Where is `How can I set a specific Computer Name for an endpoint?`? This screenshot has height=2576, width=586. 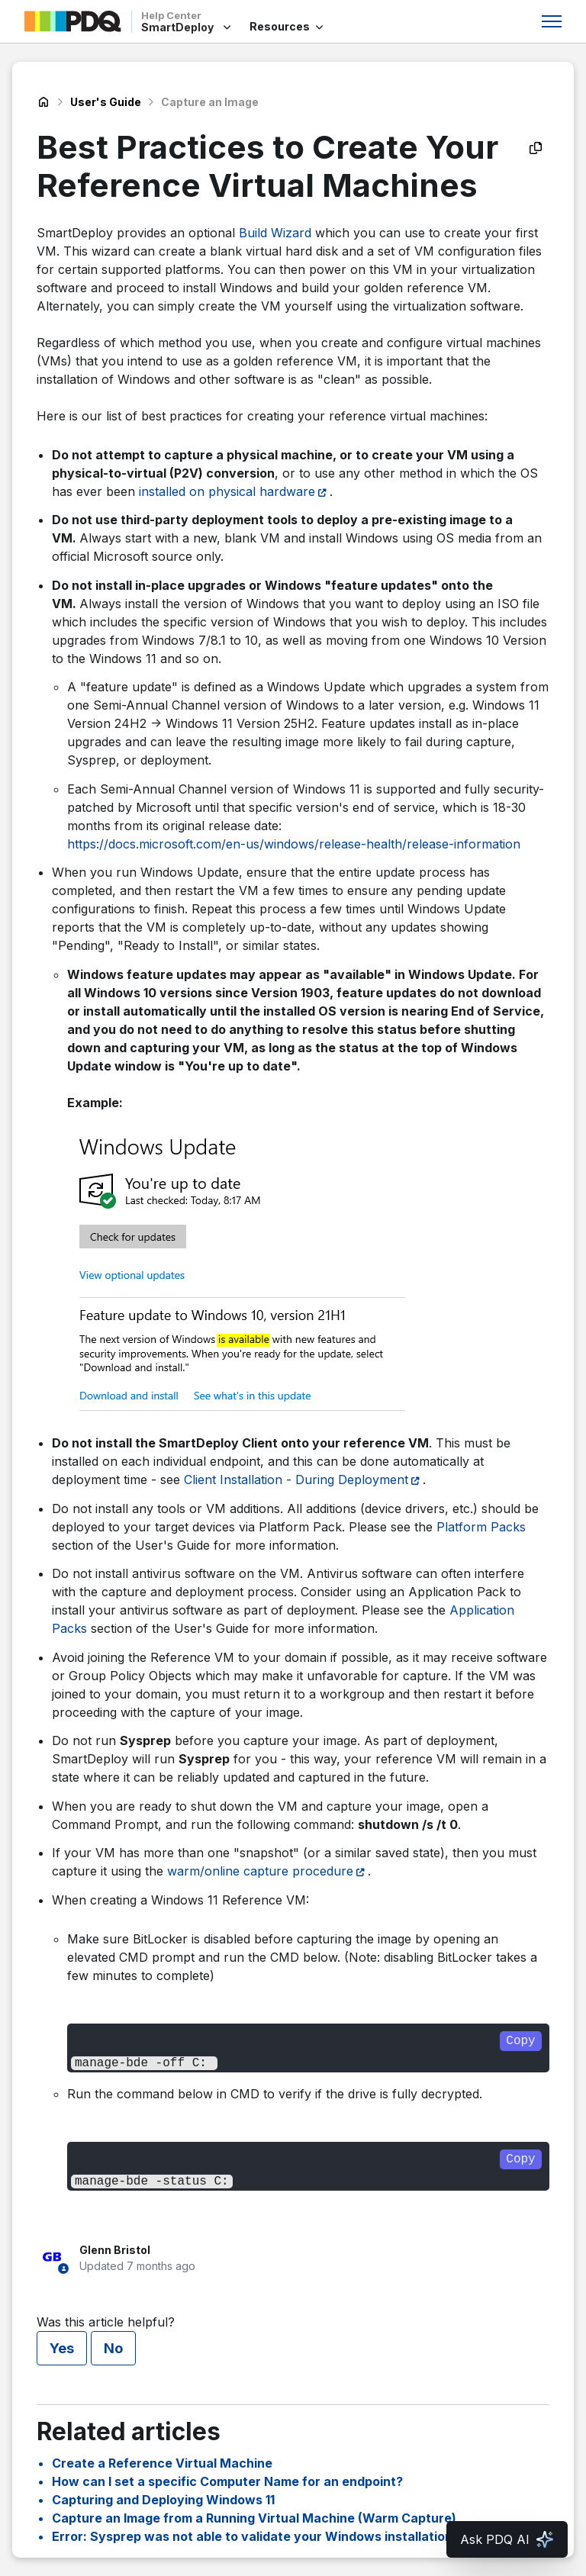 How can I set a specific Computer Name for an endpoint? is located at coordinates (227, 2481).